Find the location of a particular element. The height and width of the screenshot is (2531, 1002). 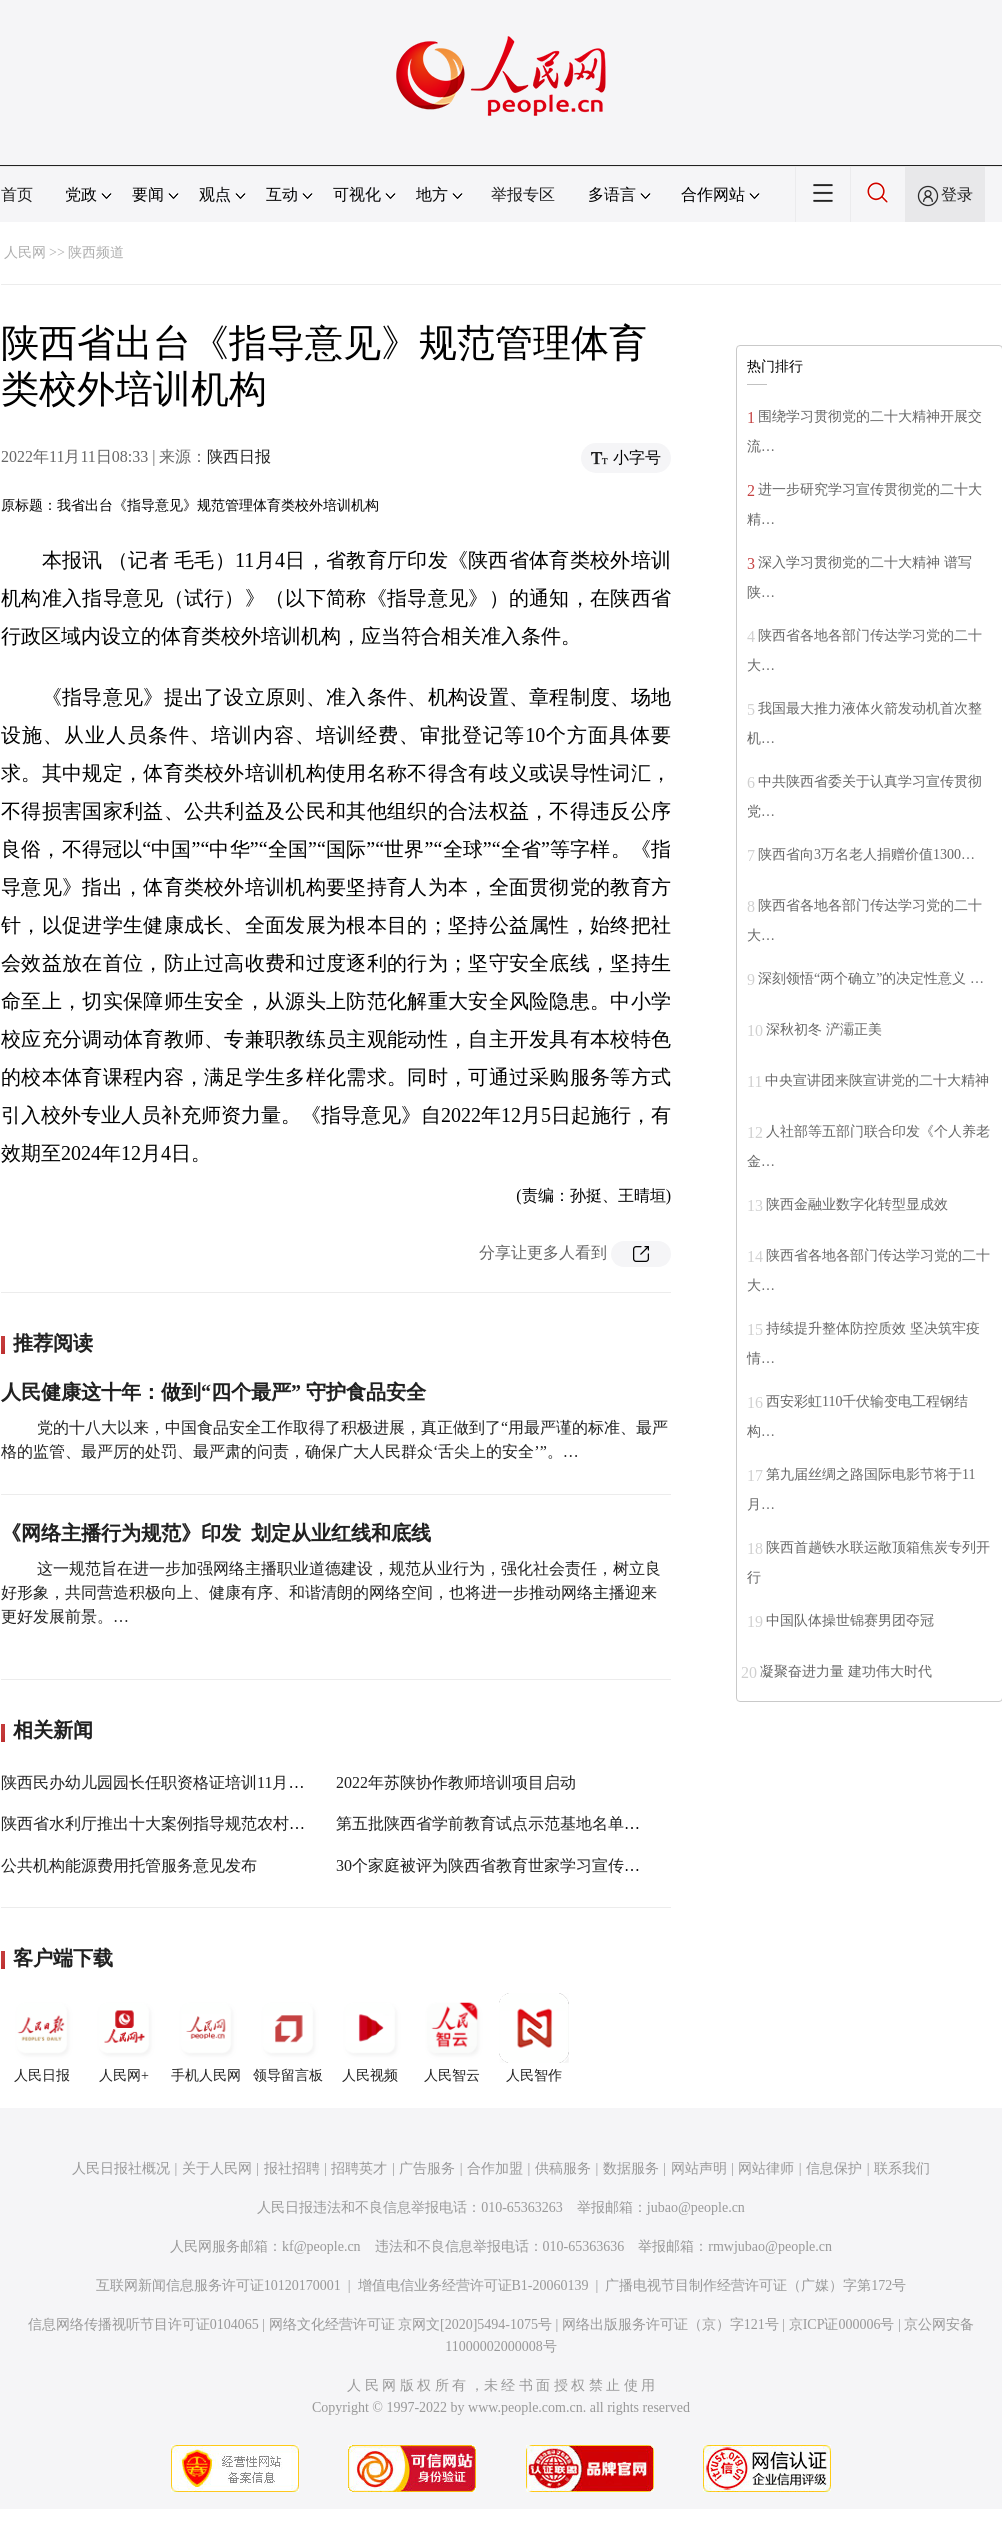

手机人民网 is located at coordinates (206, 2038).